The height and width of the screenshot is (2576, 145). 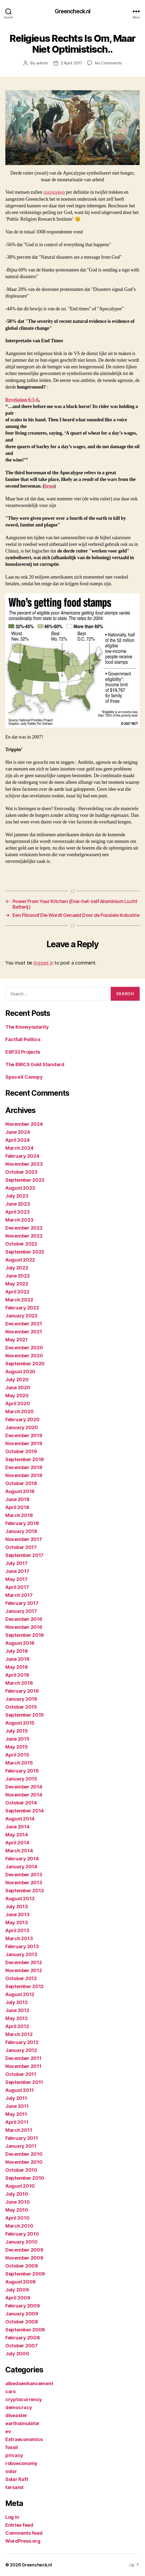 I want to click on August 2023, so click(x=20, y=1188).